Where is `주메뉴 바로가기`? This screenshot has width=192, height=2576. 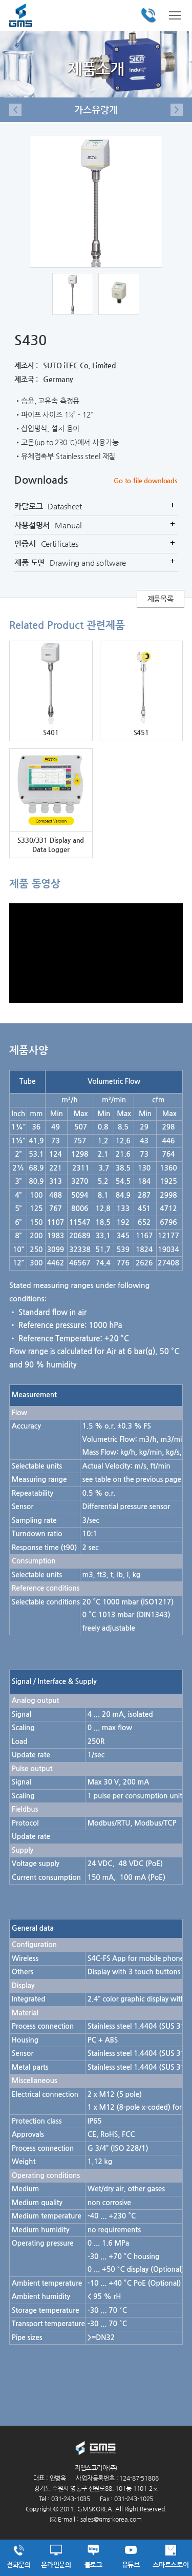 주메뉴 바로가기 is located at coordinates (0, 0).